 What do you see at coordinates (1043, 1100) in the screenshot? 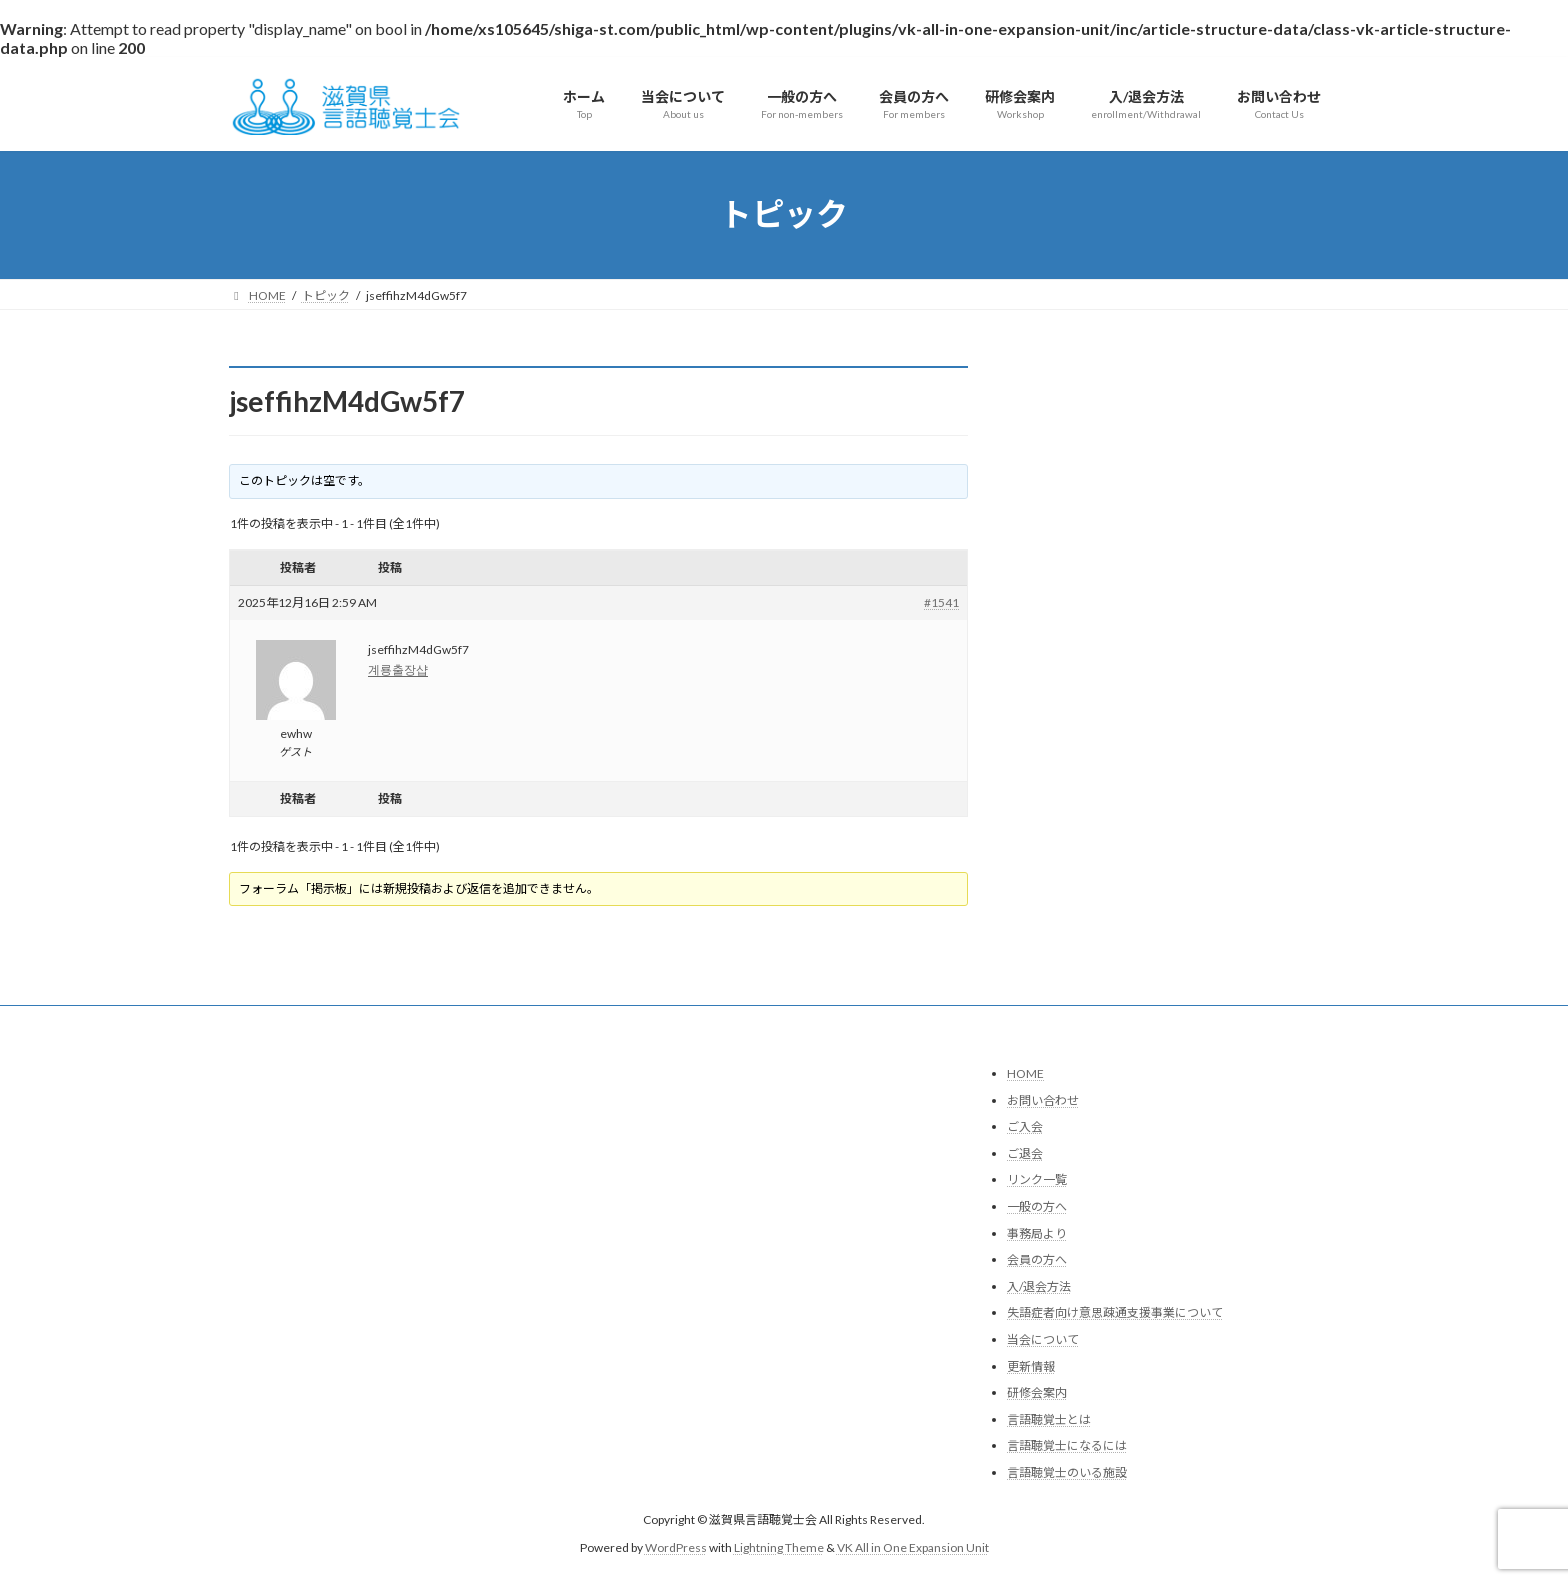
I see `お問い合わせ` at bounding box center [1043, 1100].